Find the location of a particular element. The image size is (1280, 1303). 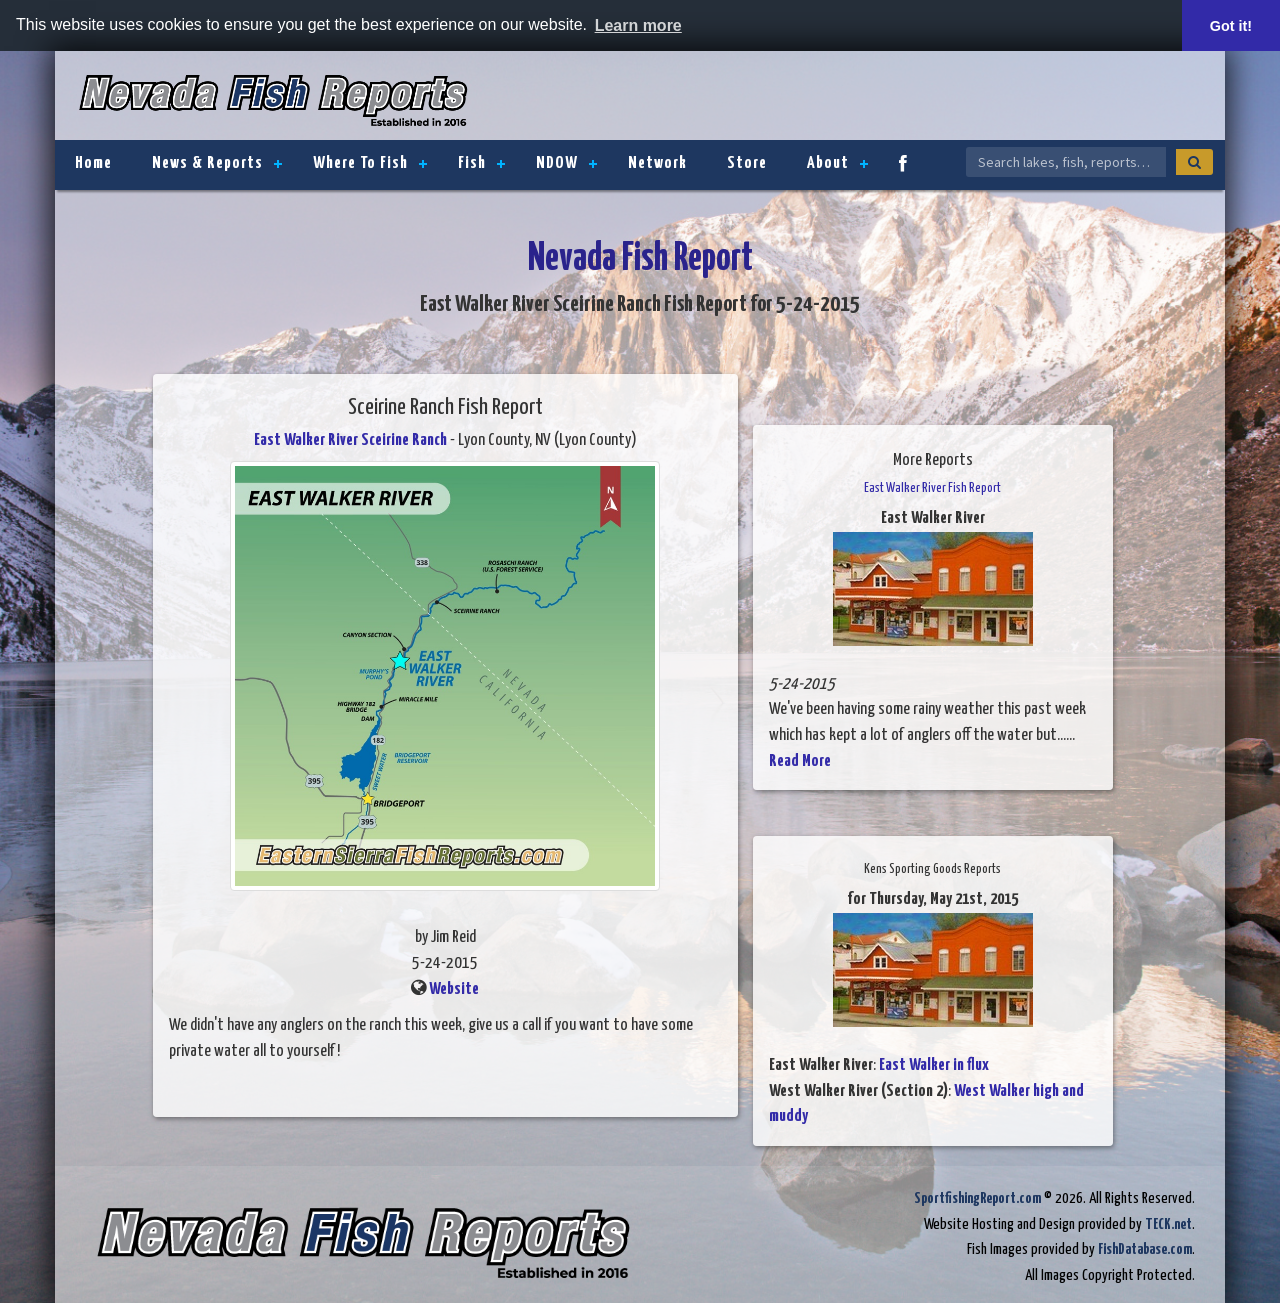

TECK.net is located at coordinates (1168, 1224).